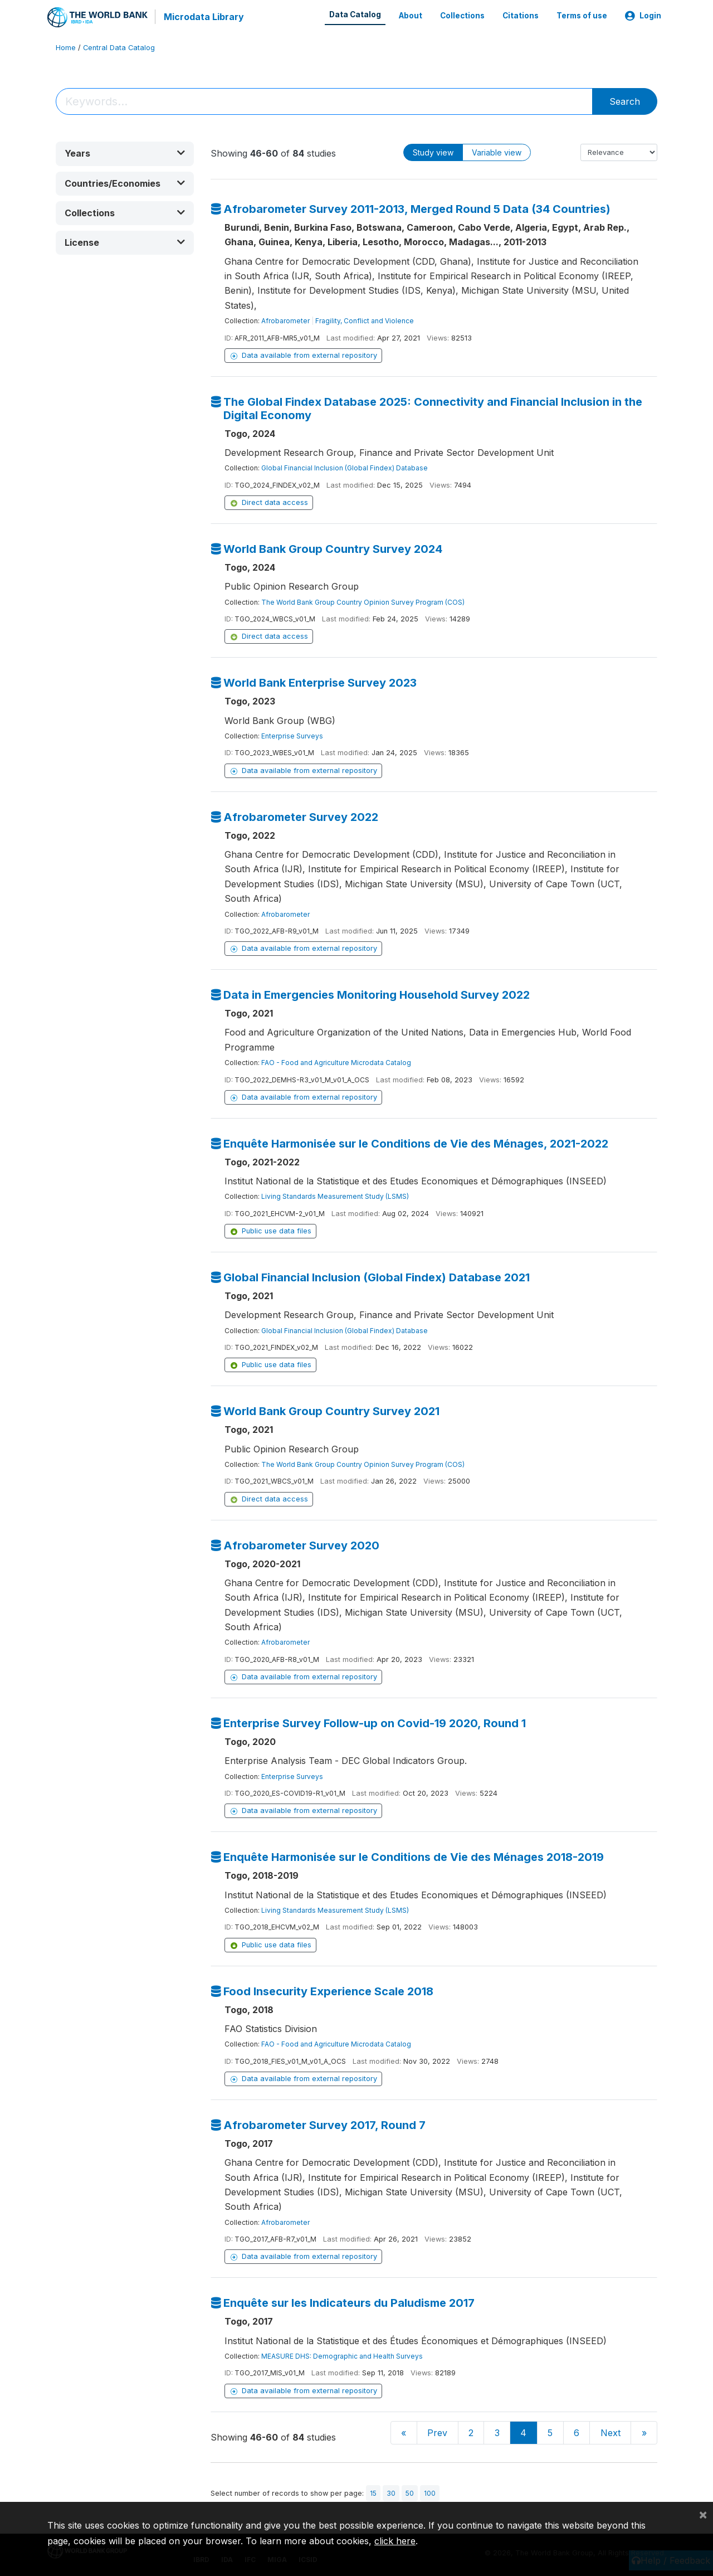 The height and width of the screenshot is (2576, 713). I want to click on click here, so click(395, 2540).